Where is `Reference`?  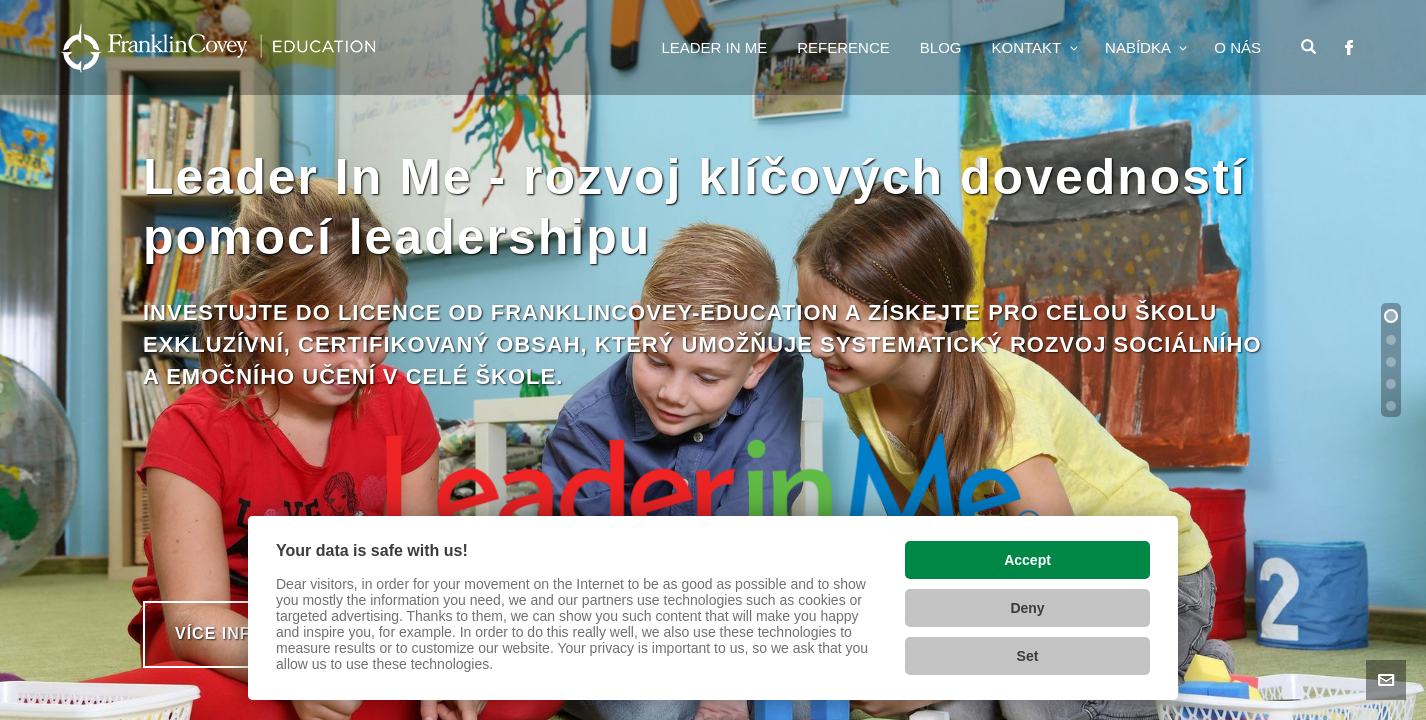 Reference is located at coordinates (843, 47).